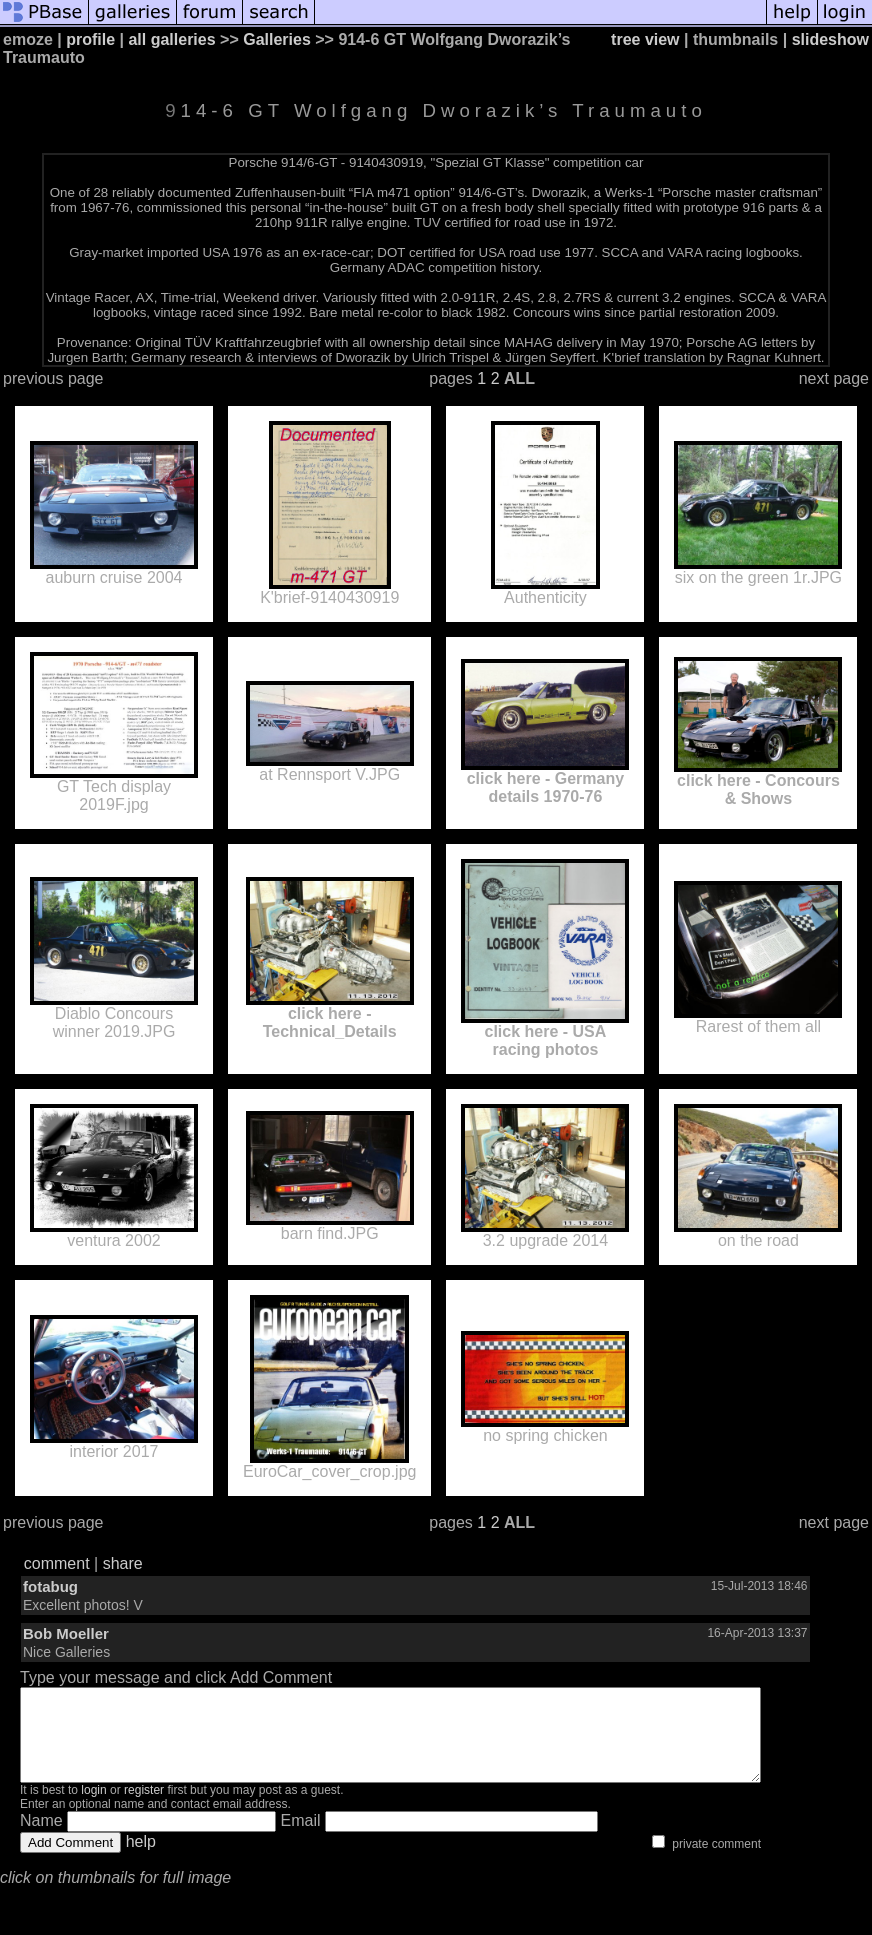  I want to click on share, so click(123, 1563).